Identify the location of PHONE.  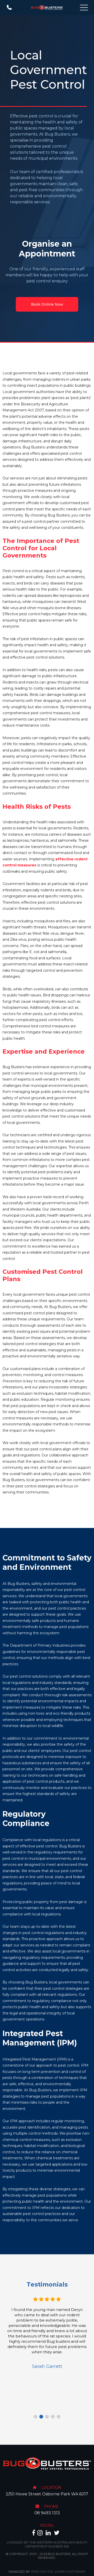
(51, 2506).